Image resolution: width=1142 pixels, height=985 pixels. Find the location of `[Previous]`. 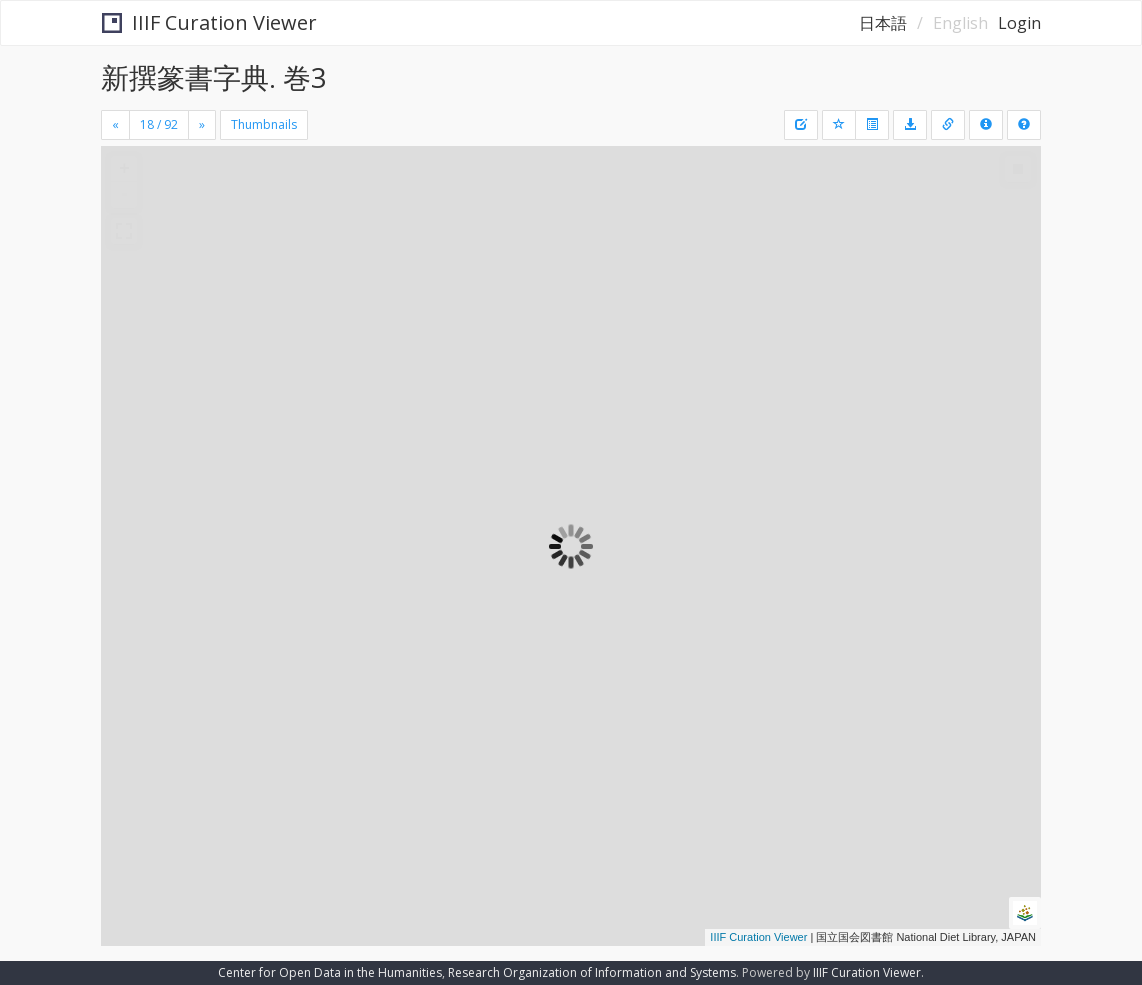

[Previous] is located at coordinates (115, 125).